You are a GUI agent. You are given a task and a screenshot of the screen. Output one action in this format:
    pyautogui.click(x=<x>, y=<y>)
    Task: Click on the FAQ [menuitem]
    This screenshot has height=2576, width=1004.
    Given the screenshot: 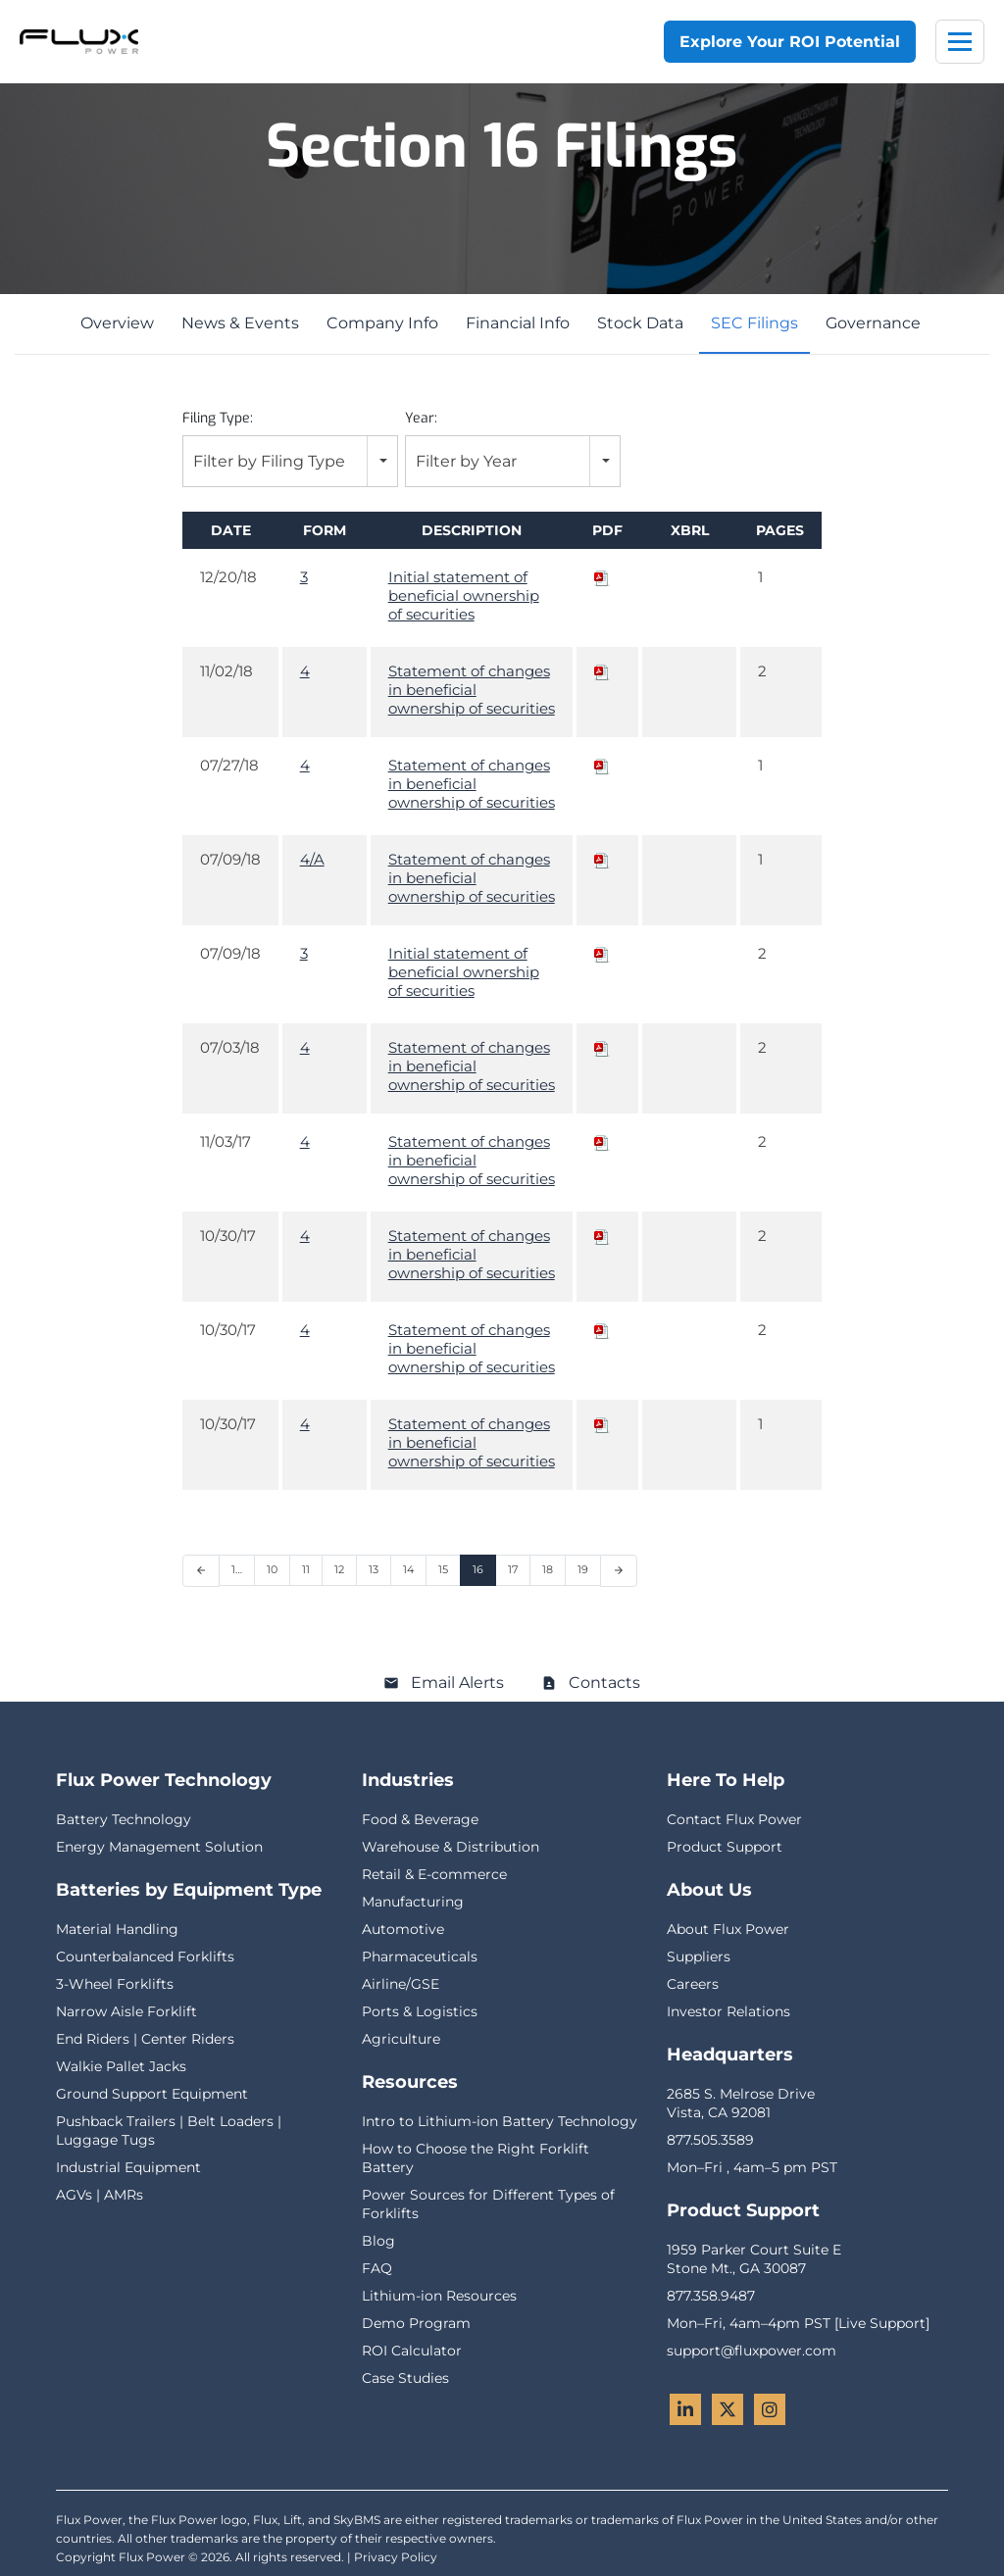 What is the action you would take?
    pyautogui.click(x=377, y=2268)
    